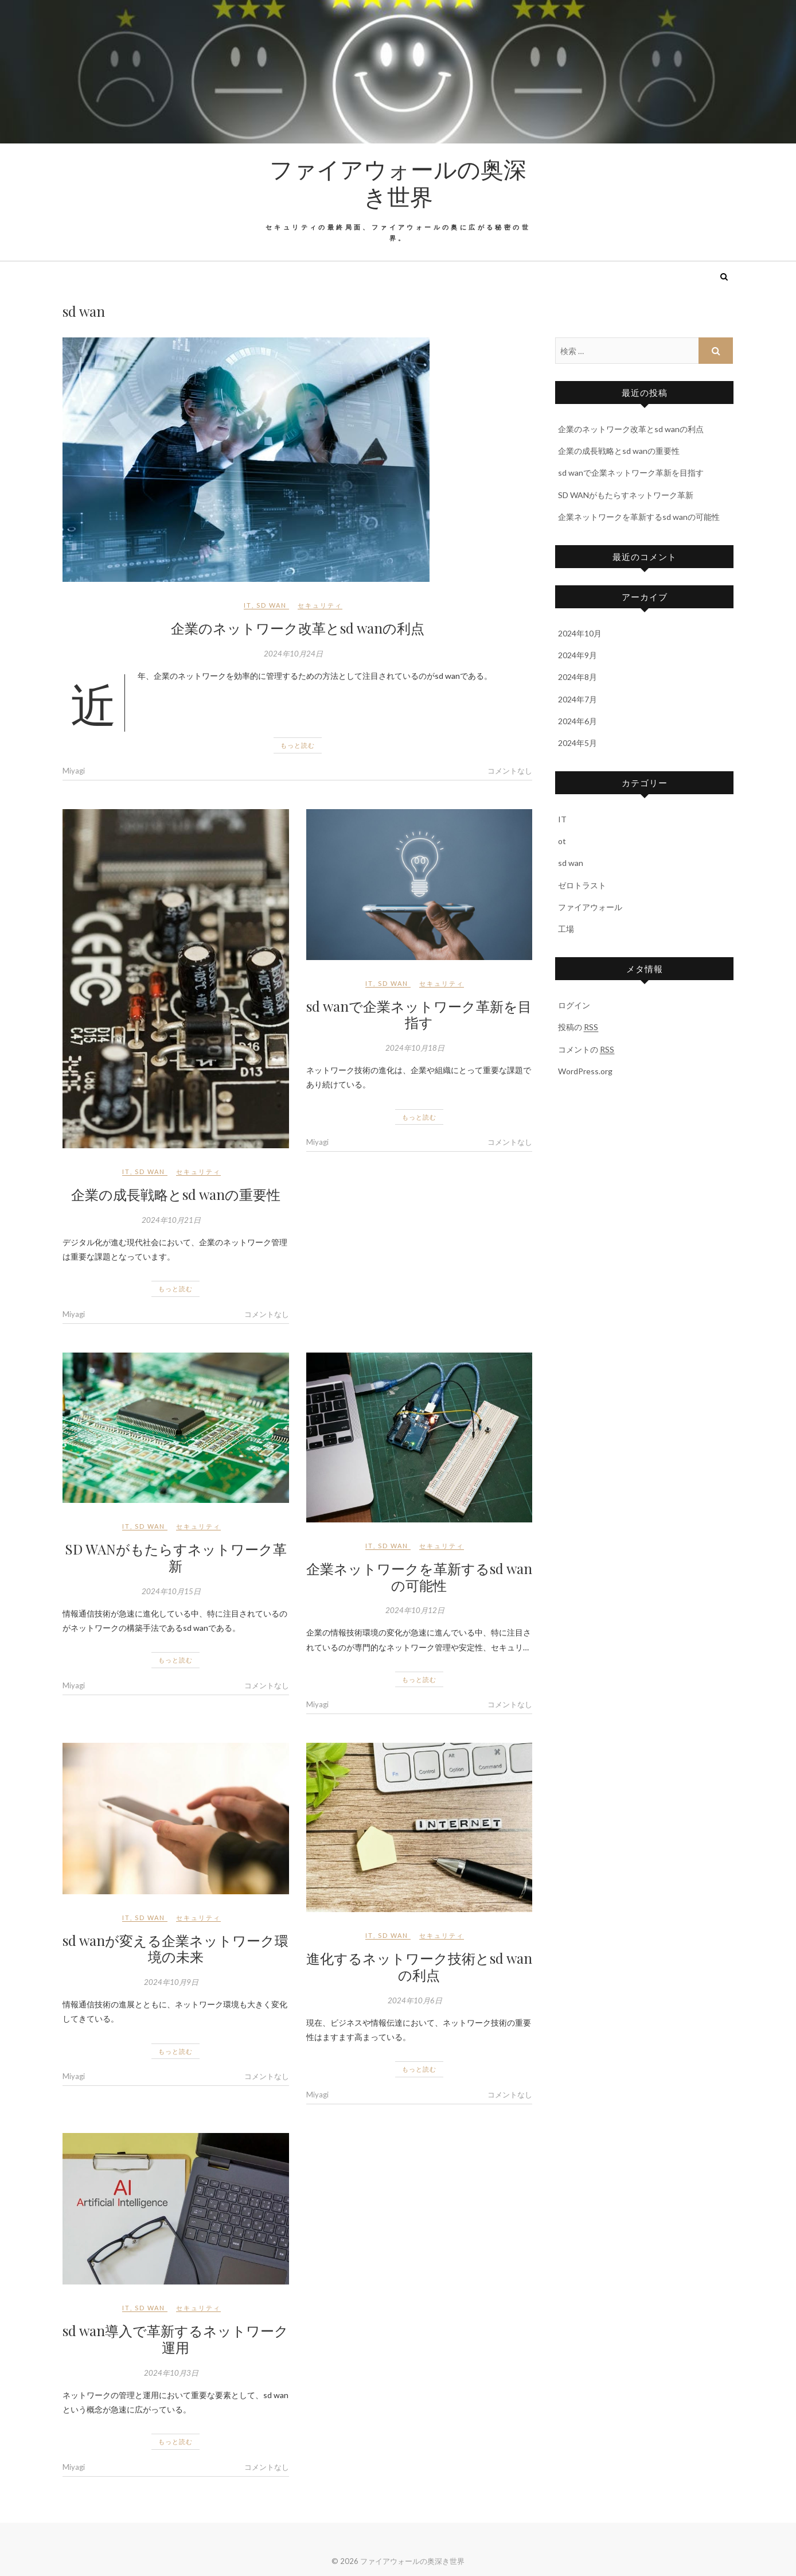 This screenshot has width=796, height=2576. What do you see at coordinates (586, 1049) in the screenshot?
I see `コメントの` at bounding box center [586, 1049].